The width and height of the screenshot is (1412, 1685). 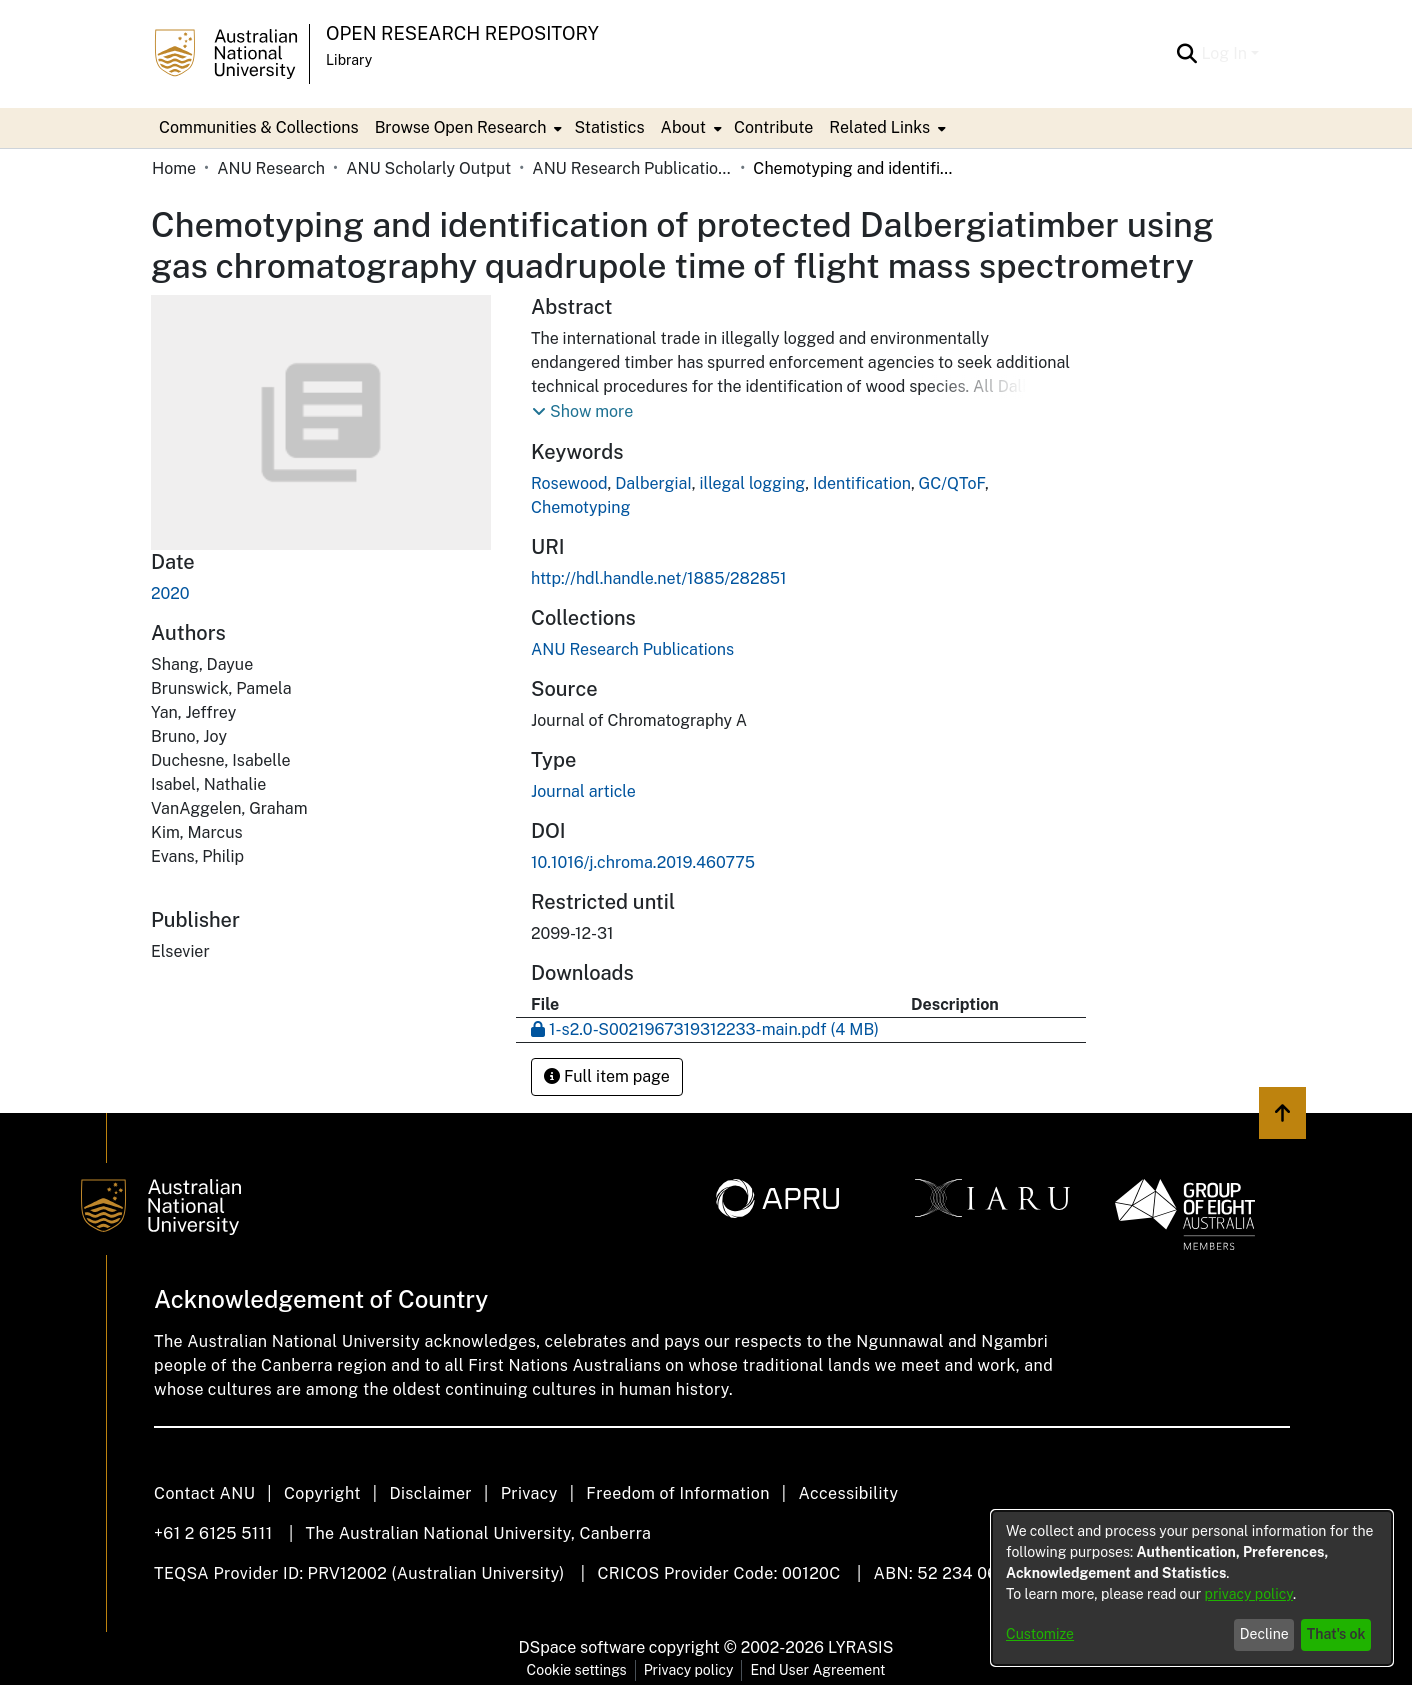 What do you see at coordinates (1264, 1634) in the screenshot?
I see `Decline` at bounding box center [1264, 1634].